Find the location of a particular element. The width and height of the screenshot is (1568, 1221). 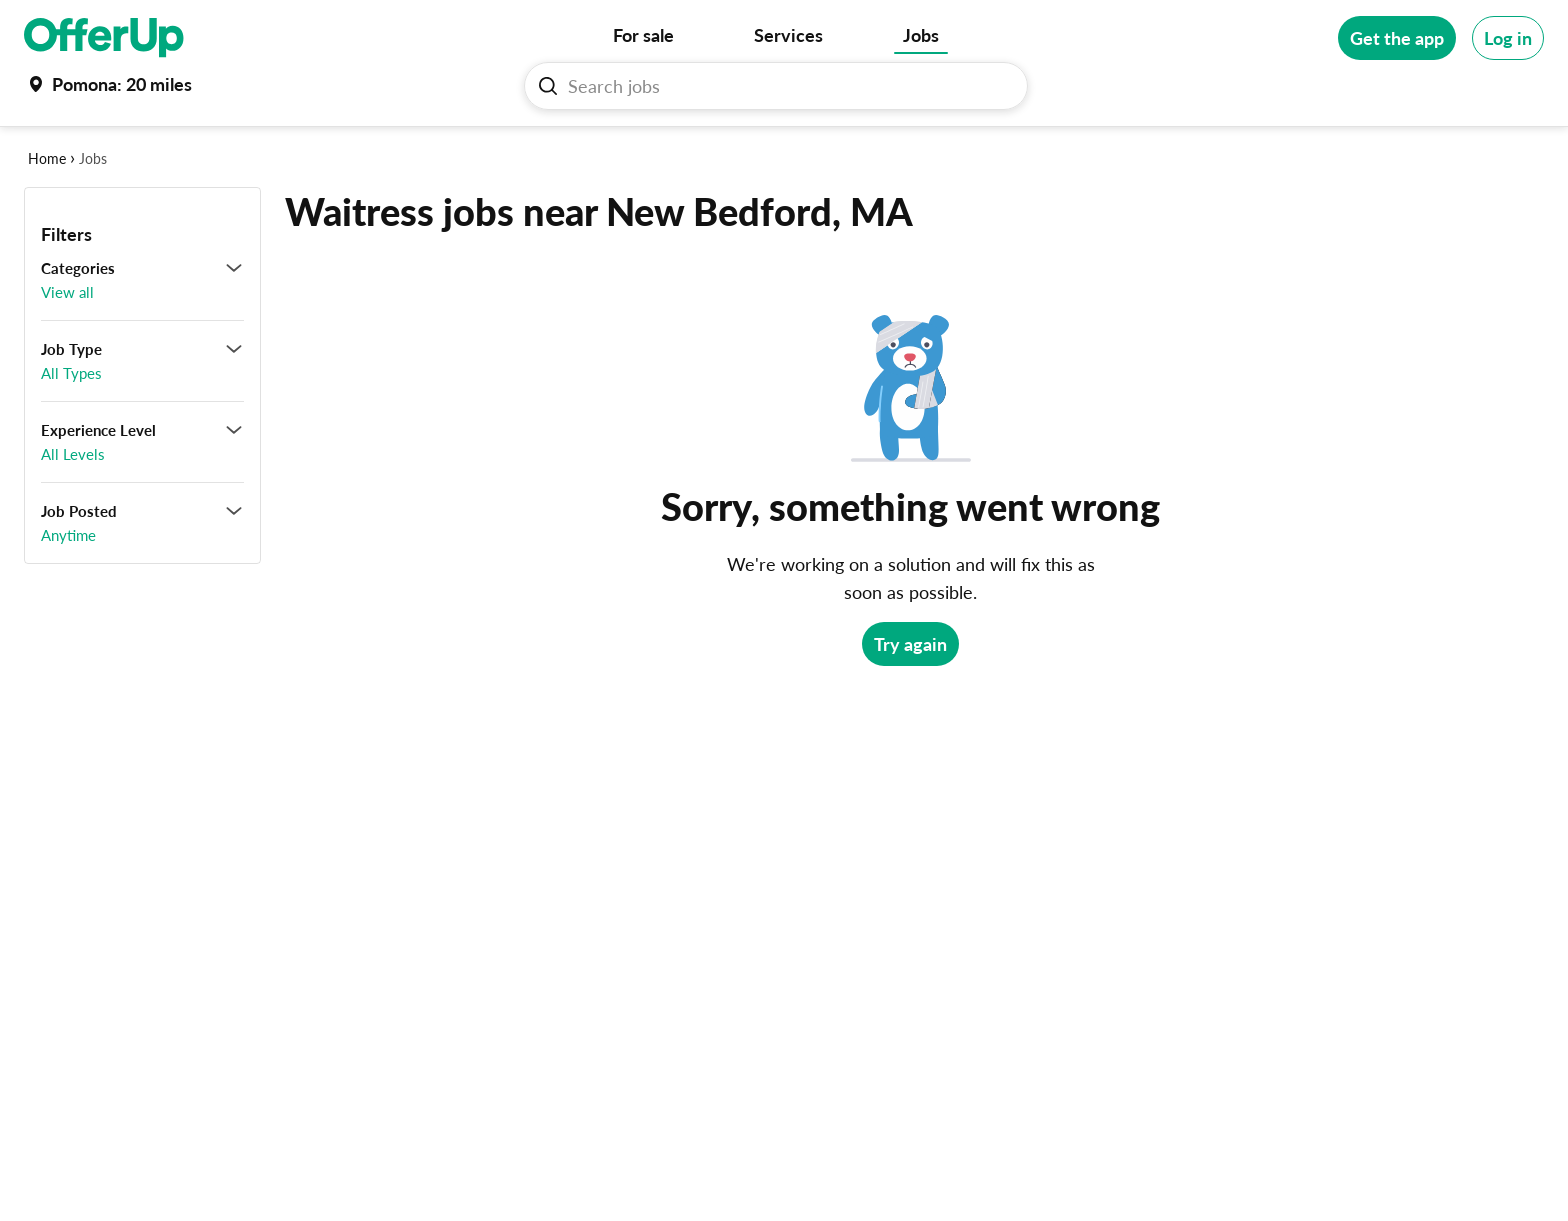

[Set my location currently set to Pomona] is located at coordinates (108, 84).